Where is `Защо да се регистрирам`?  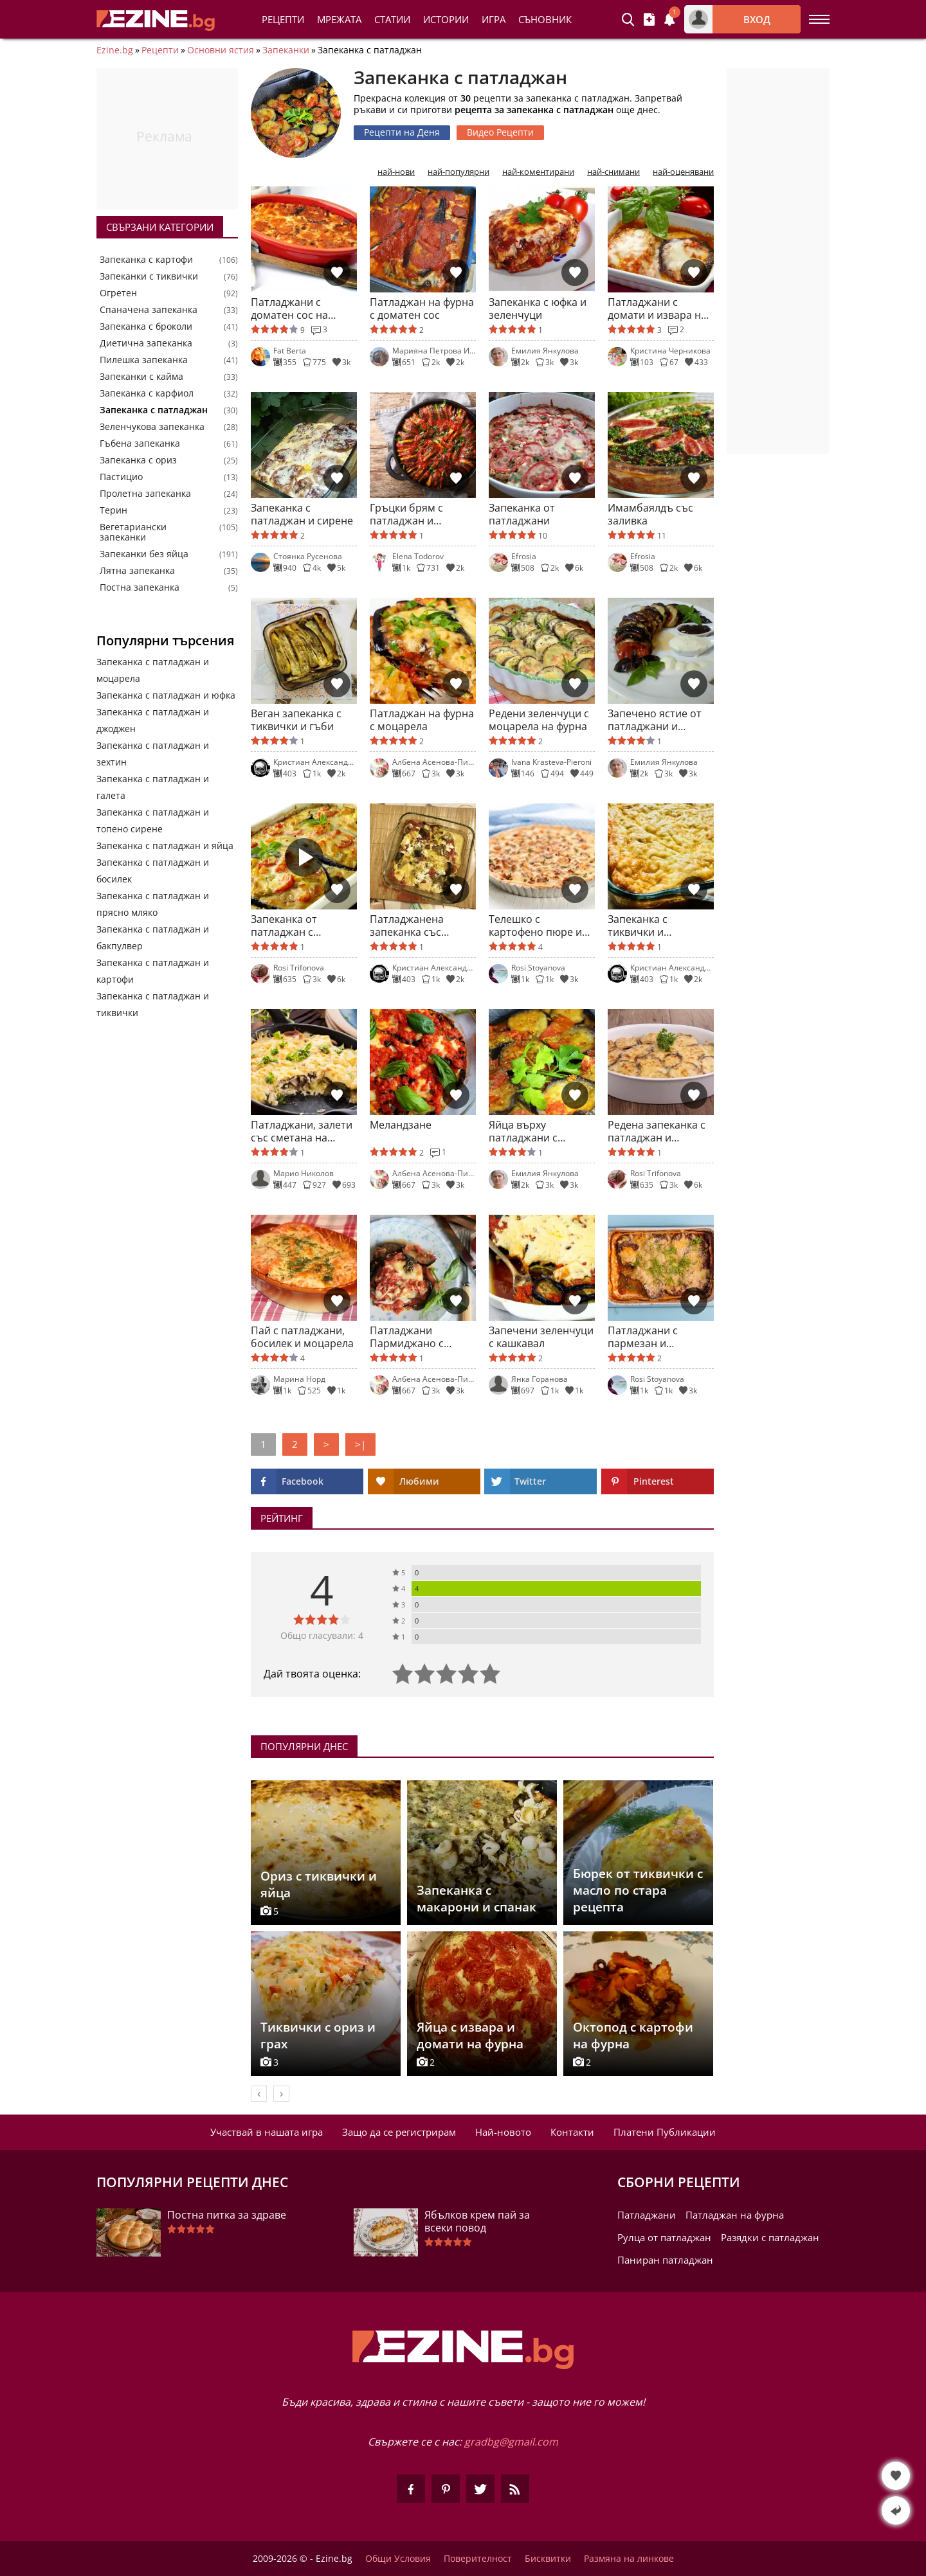 Защо да се регистрирам is located at coordinates (399, 2131).